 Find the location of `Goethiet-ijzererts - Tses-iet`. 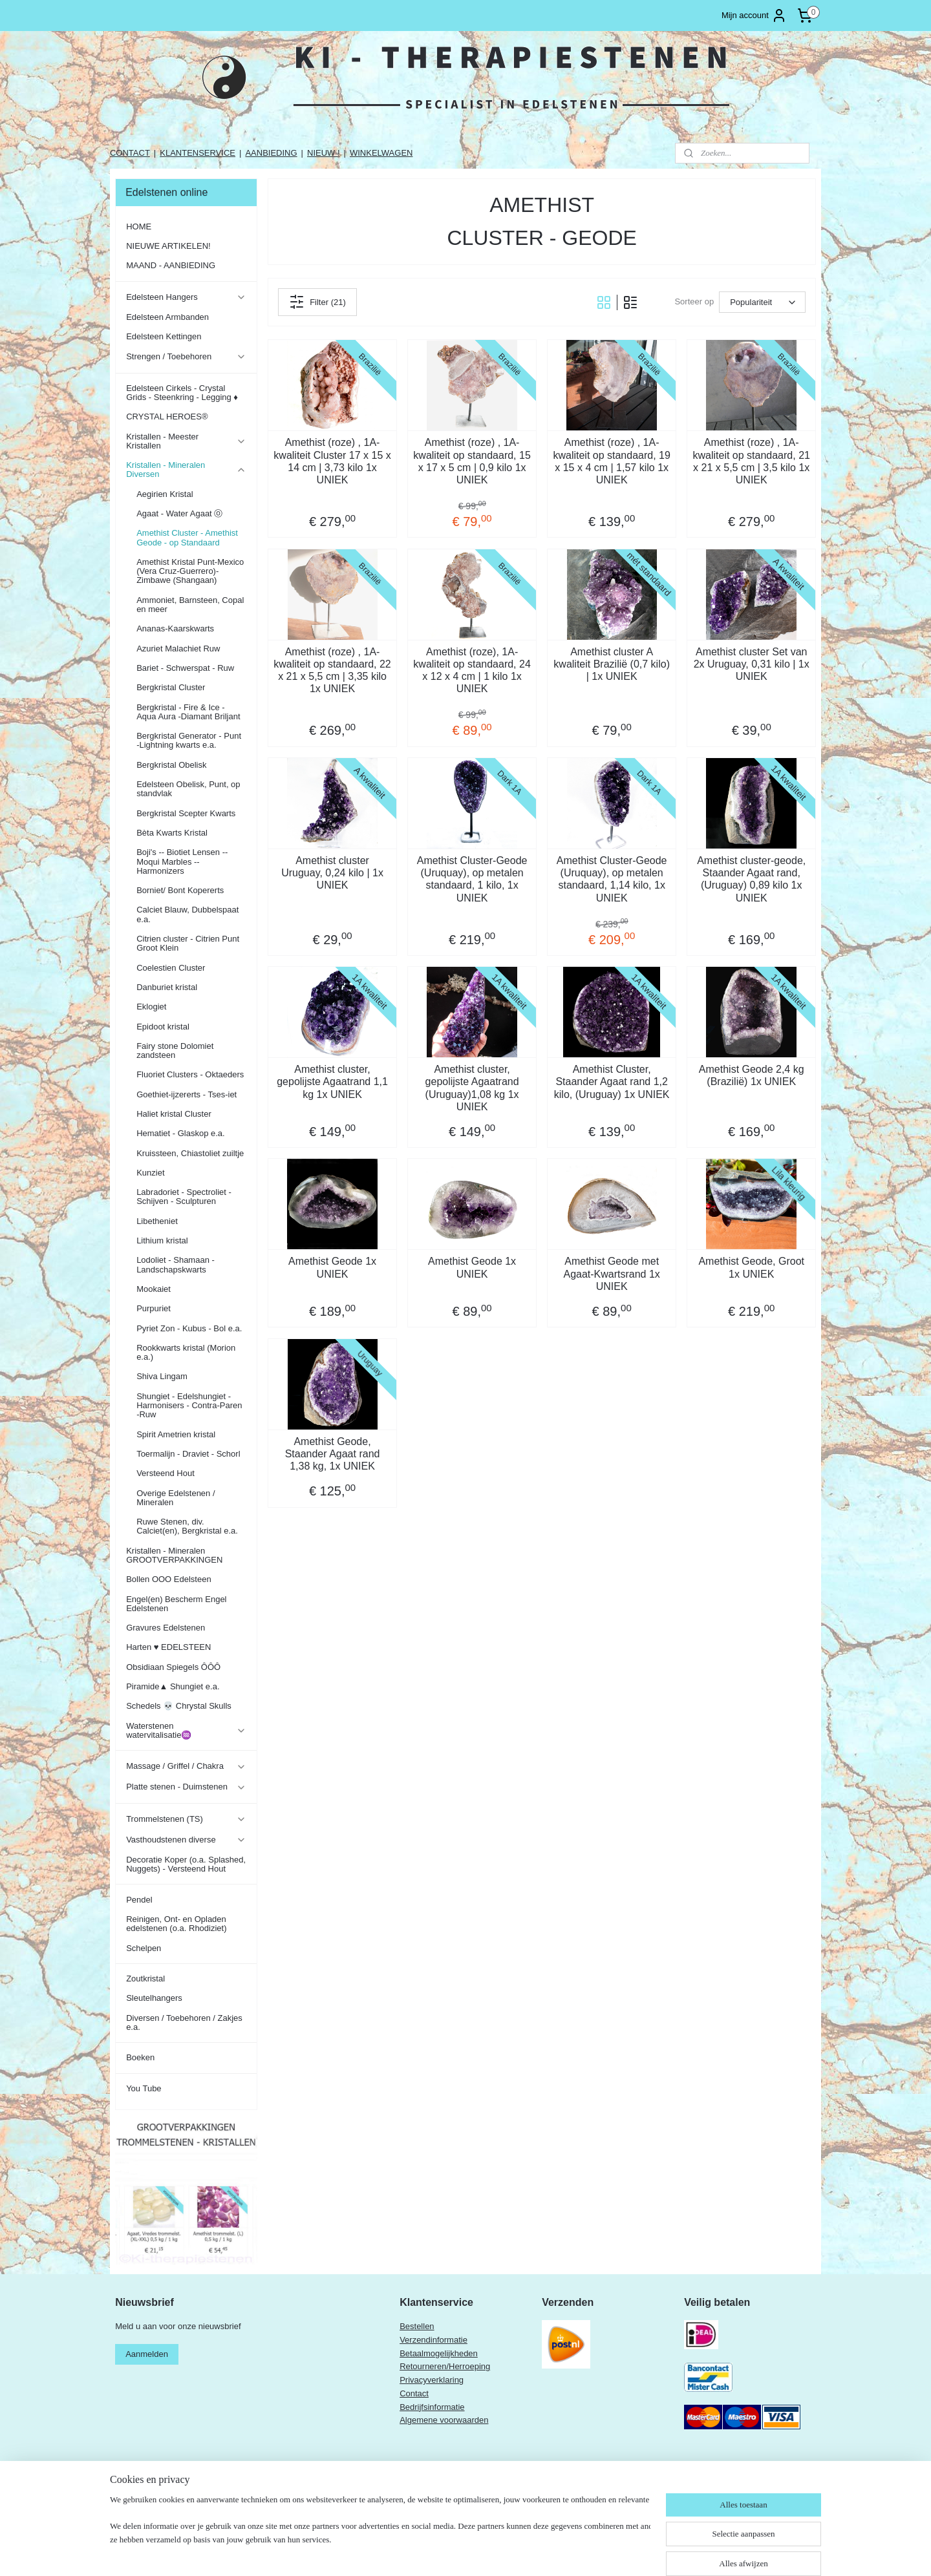

Goethiet-ijzererts - Tses-iet is located at coordinates (186, 1094).